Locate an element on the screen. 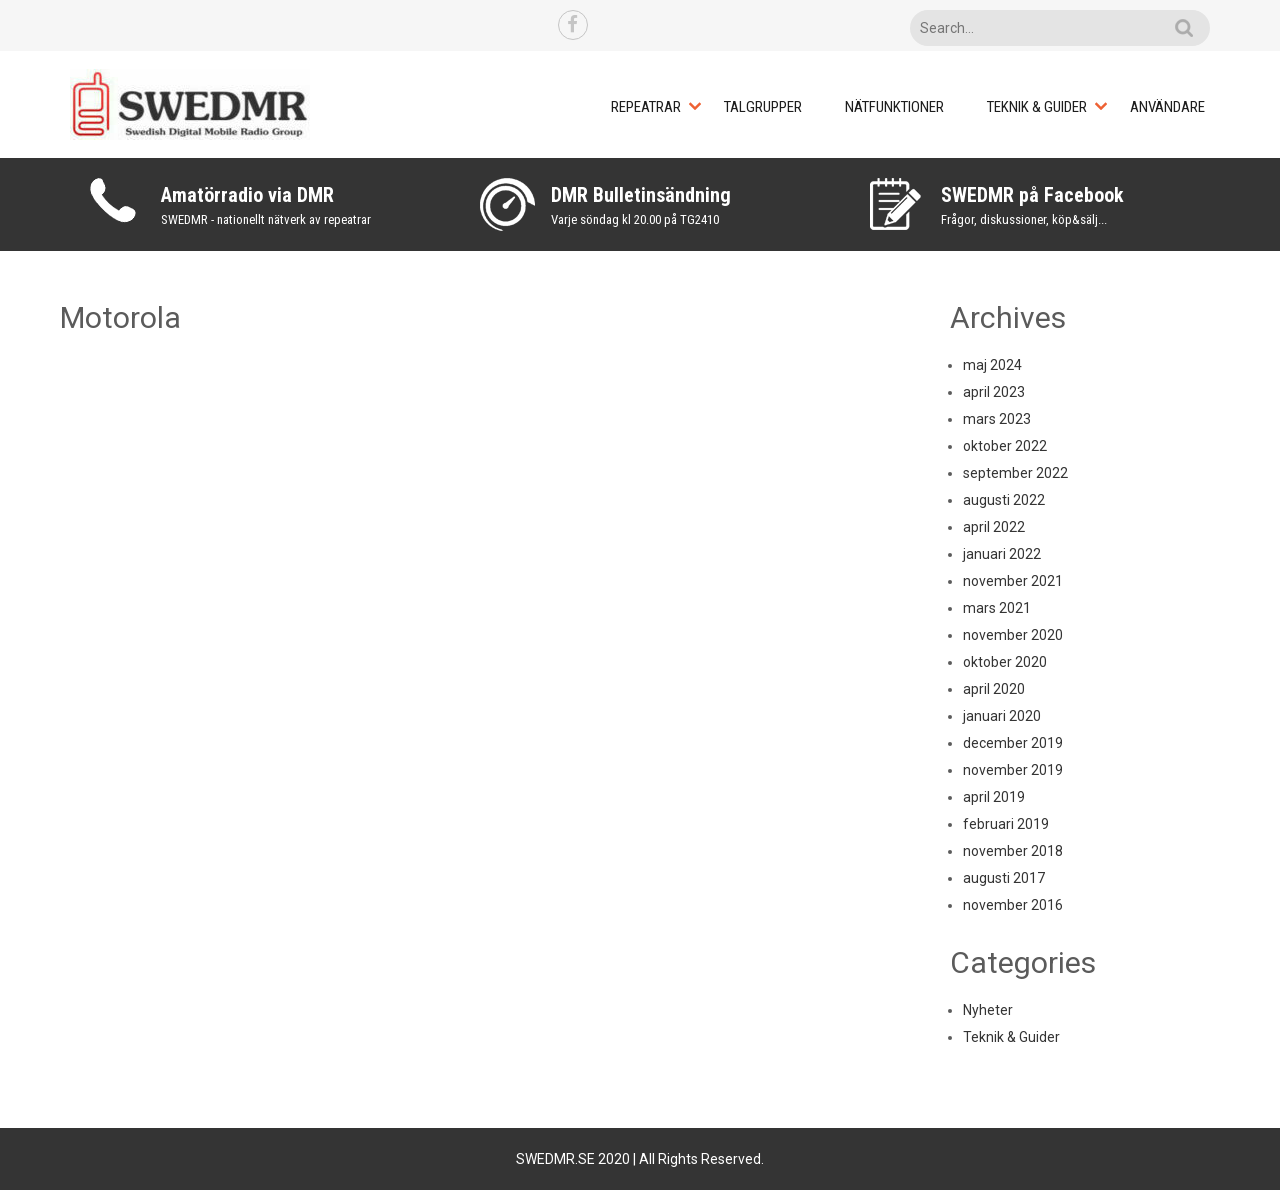  januari 2020 is located at coordinates (1002, 716).